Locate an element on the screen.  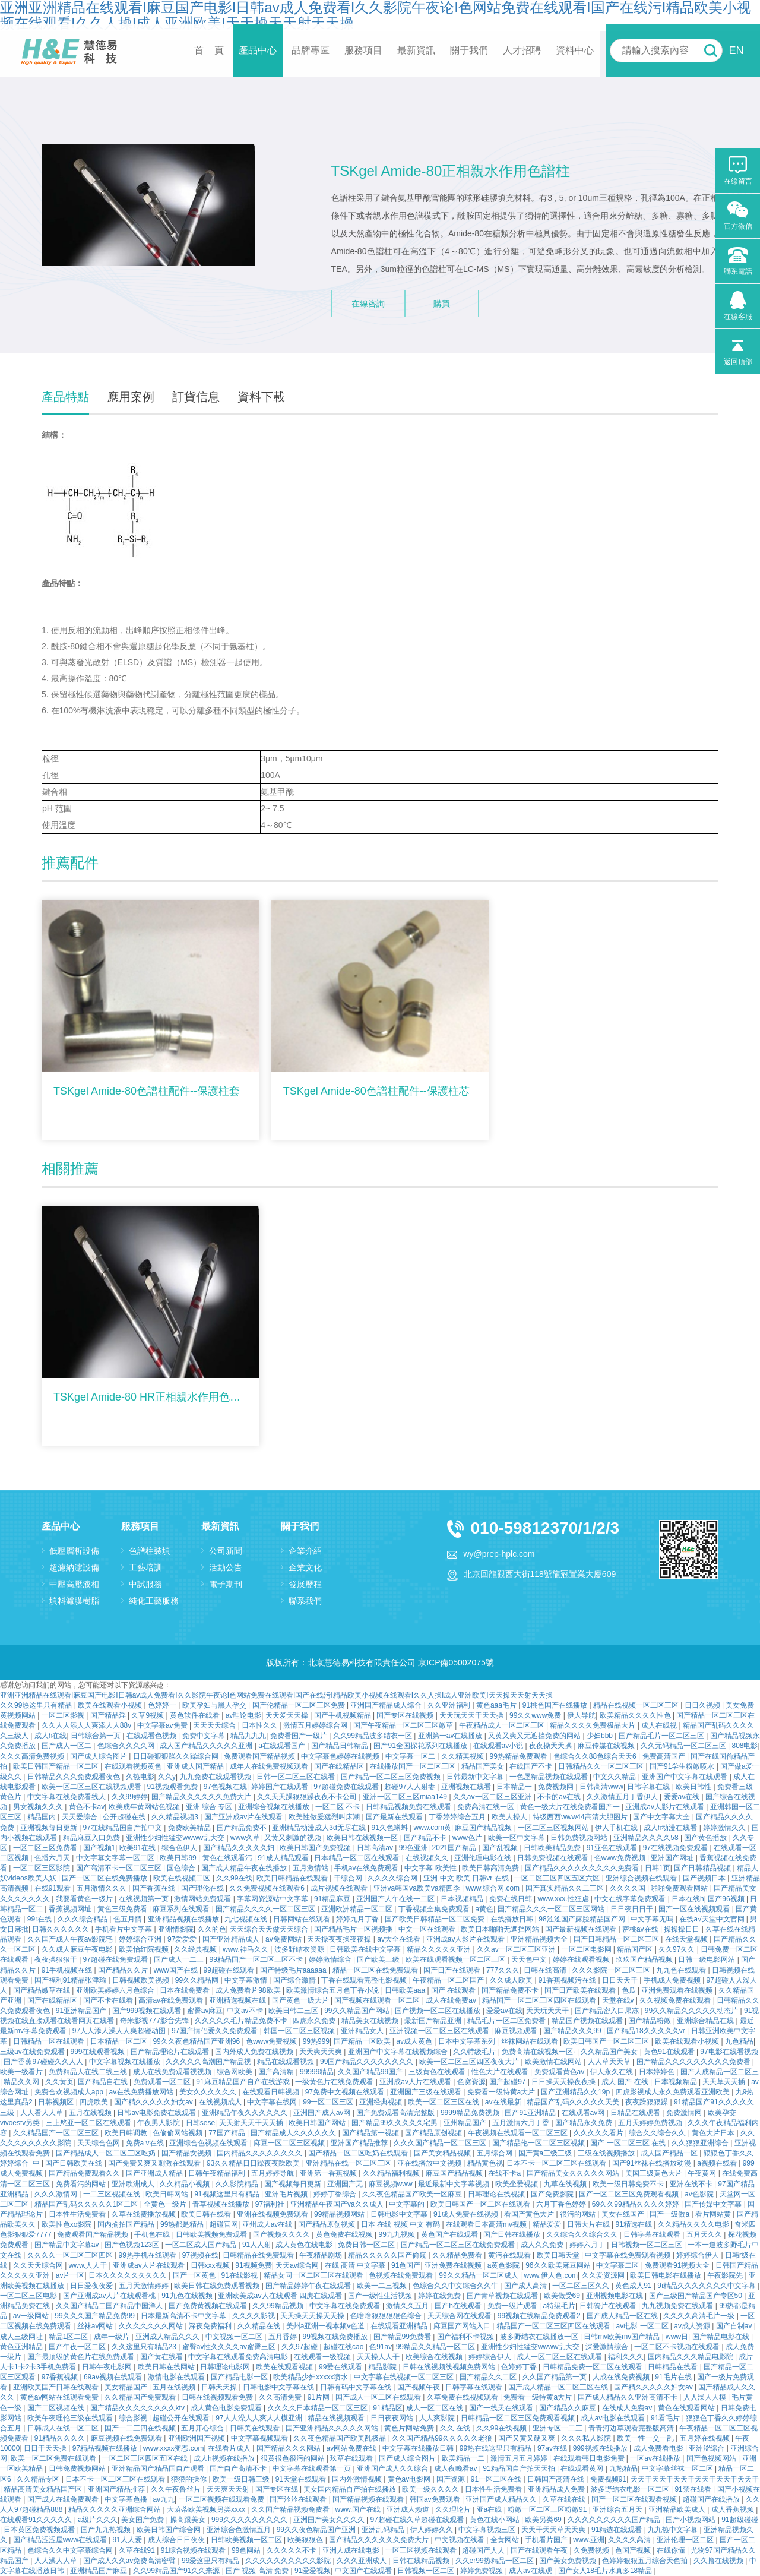
看片网站黄 is located at coordinates (714, 2214).